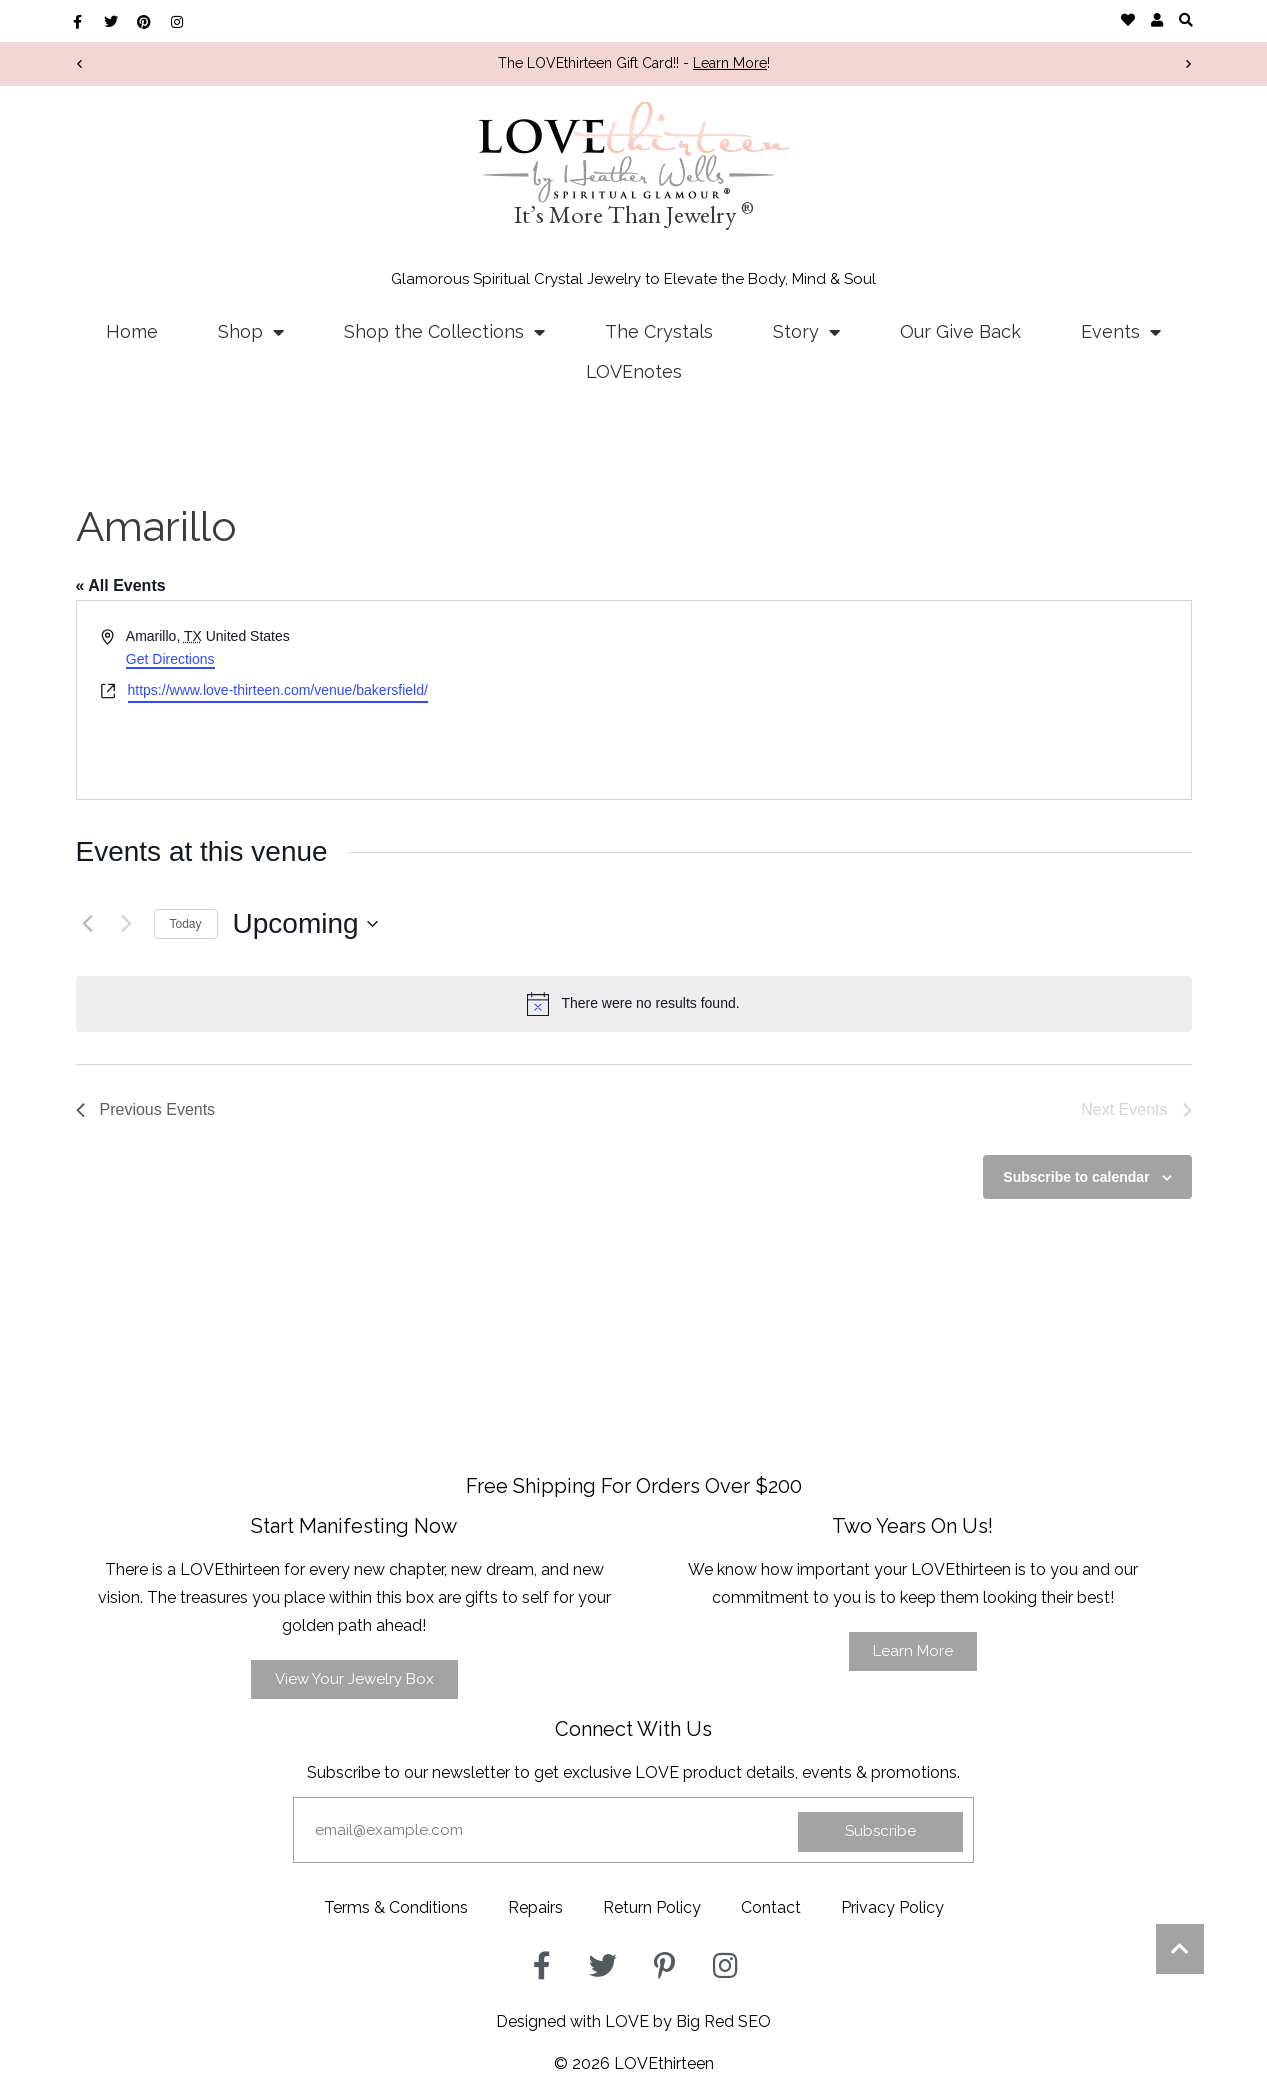 This screenshot has width=1267, height=2078. Describe the element at coordinates (806, 332) in the screenshot. I see `Story` at that location.